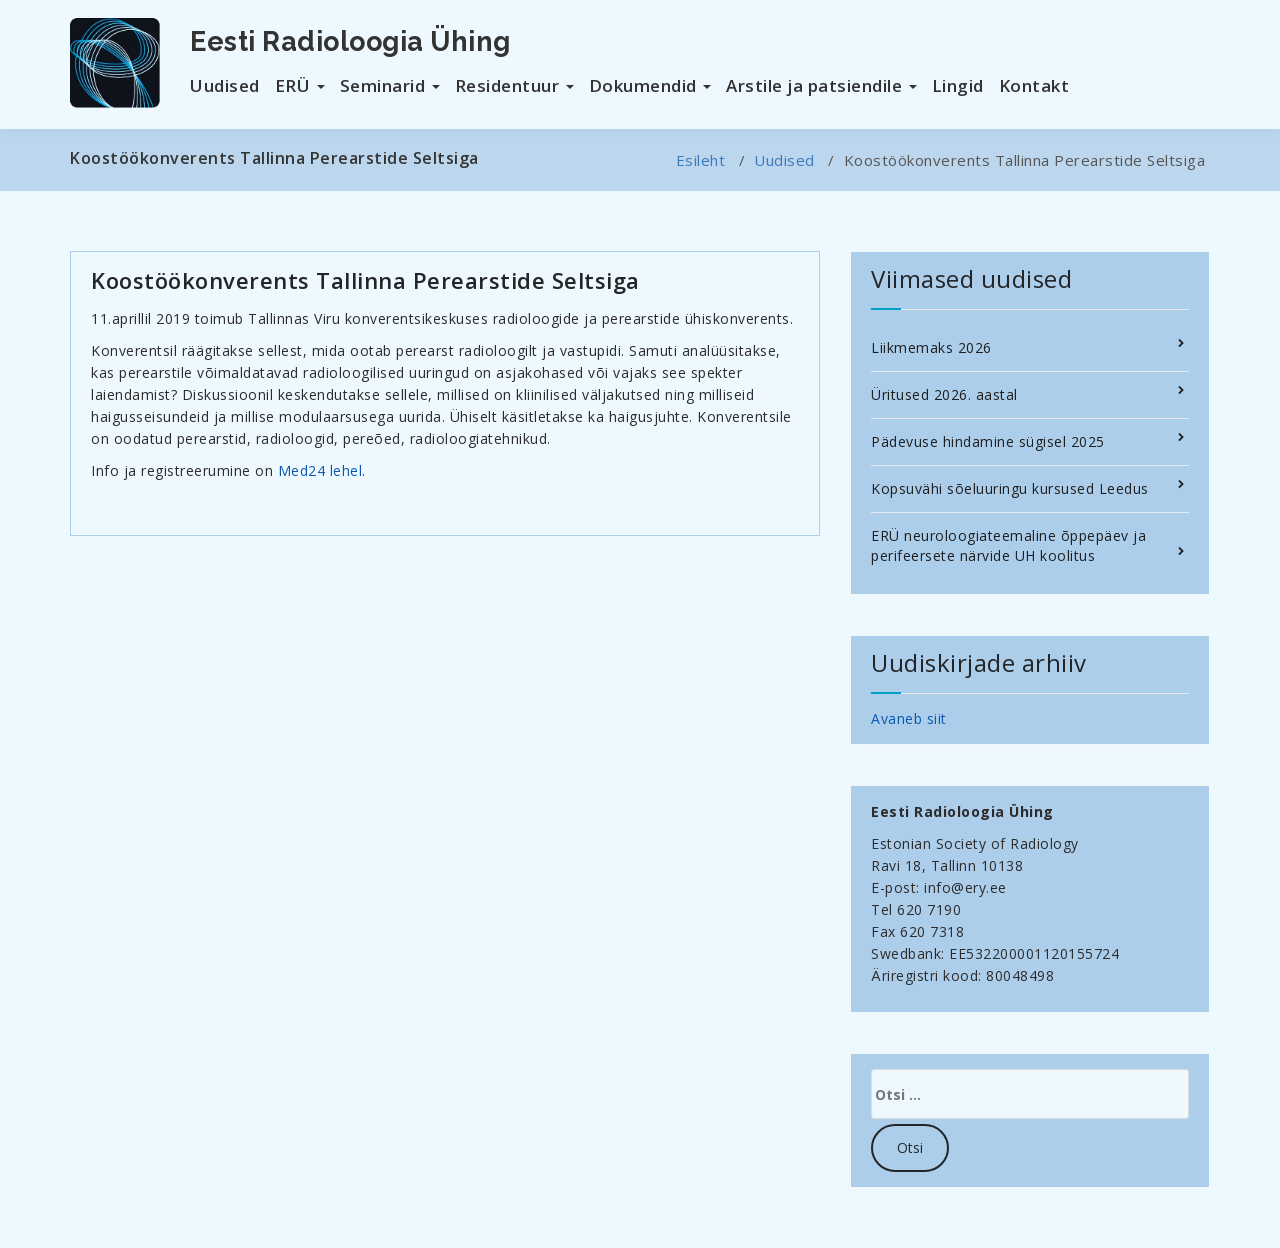 Image resolution: width=1280 pixels, height=1248 pixels. What do you see at coordinates (944, 394) in the screenshot?
I see `Üritused 2026. aastal` at bounding box center [944, 394].